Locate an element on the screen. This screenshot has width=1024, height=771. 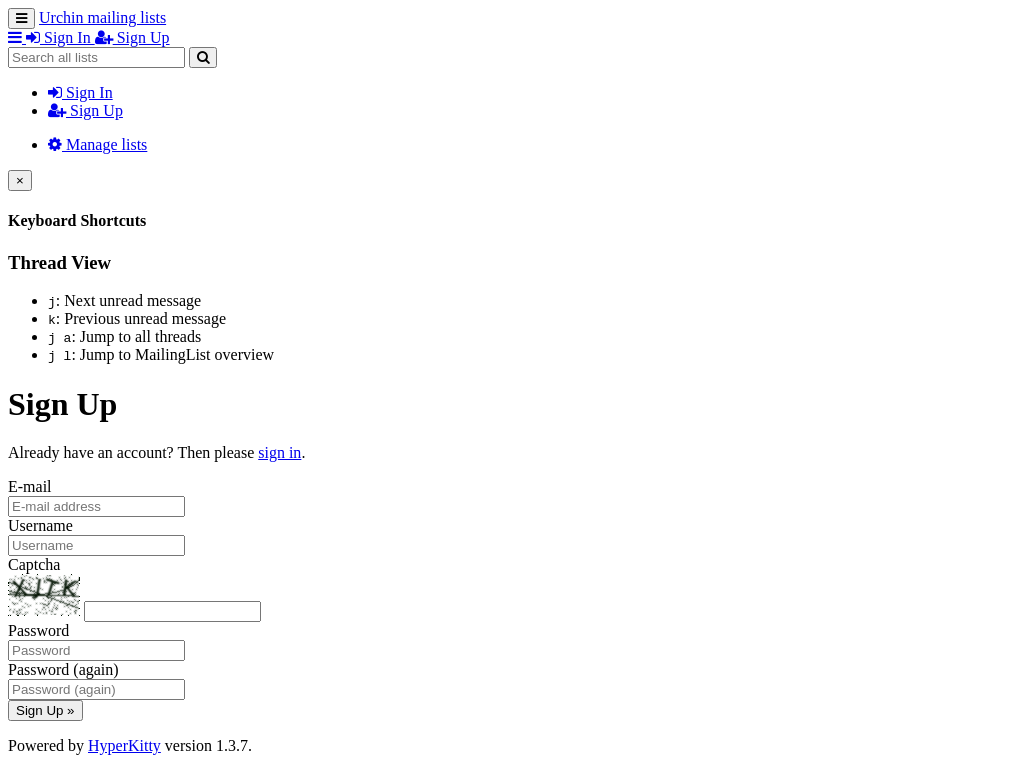
sign in is located at coordinates (279, 452).